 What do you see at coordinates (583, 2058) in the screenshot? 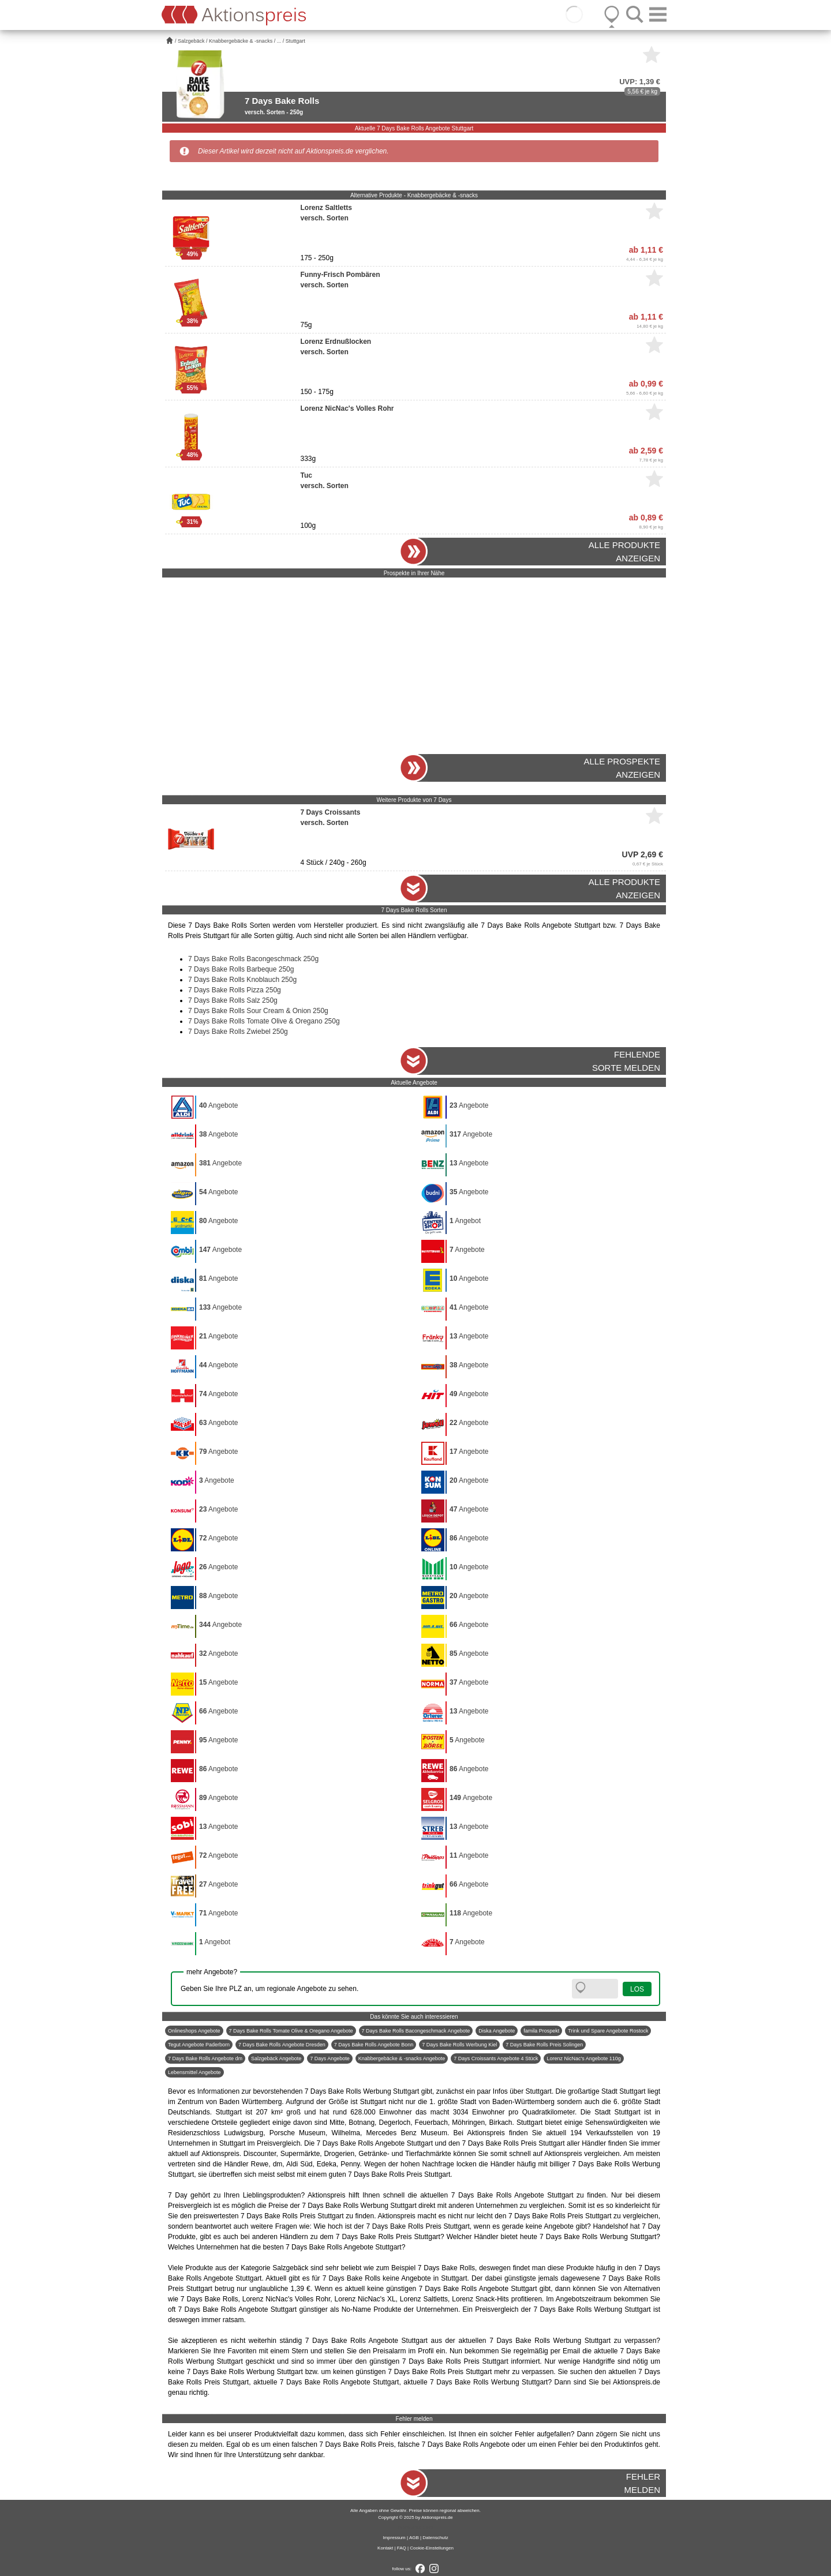
I see `Lorenz NicNac's Angebote 110g` at bounding box center [583, 2058].